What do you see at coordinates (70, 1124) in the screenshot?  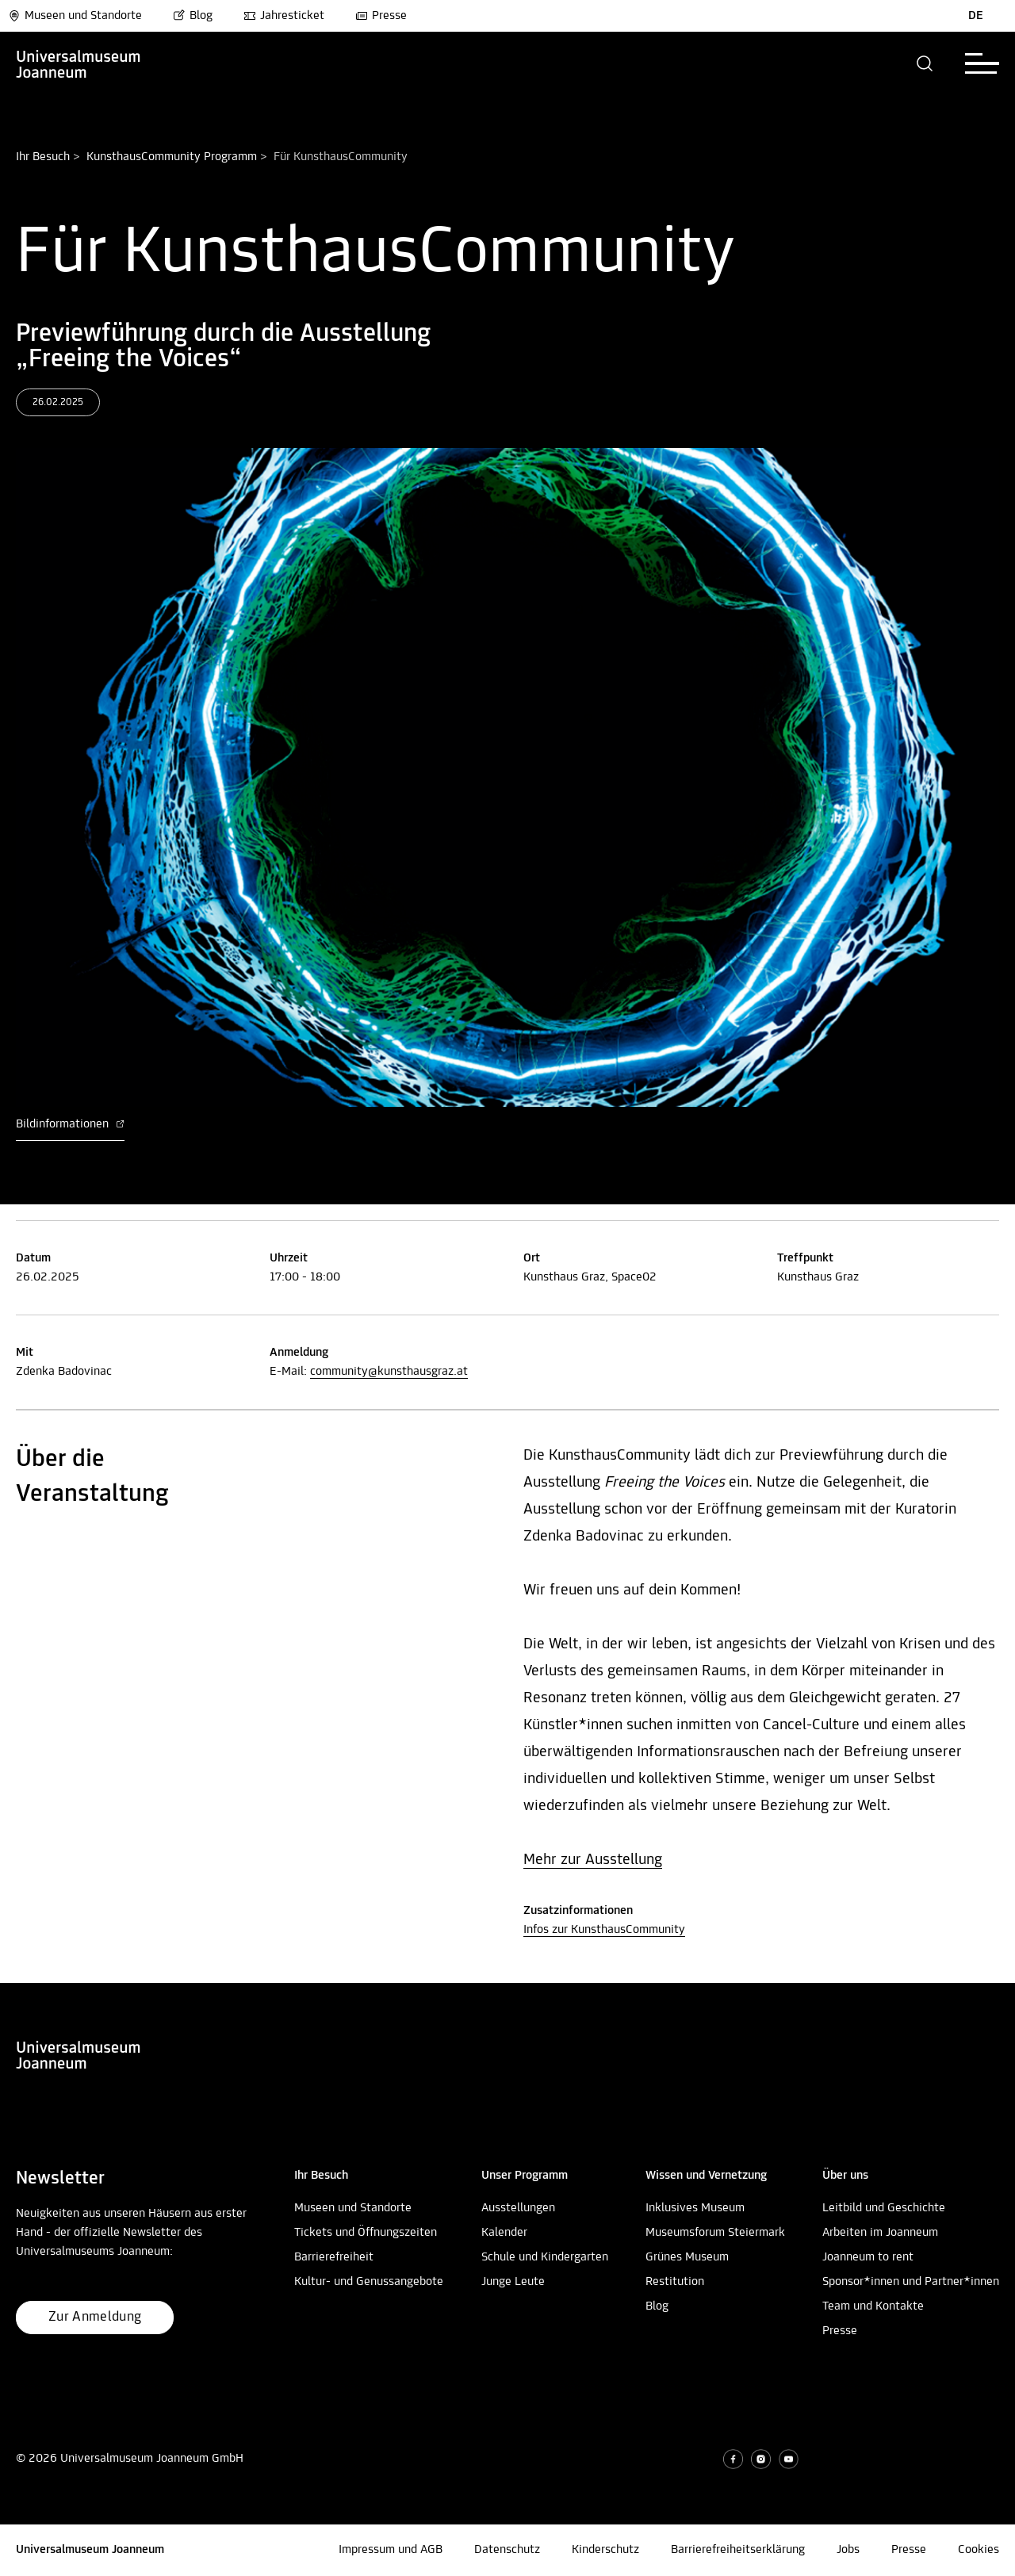 I see `Bildinformationen` at bounding box center [70, 1124].